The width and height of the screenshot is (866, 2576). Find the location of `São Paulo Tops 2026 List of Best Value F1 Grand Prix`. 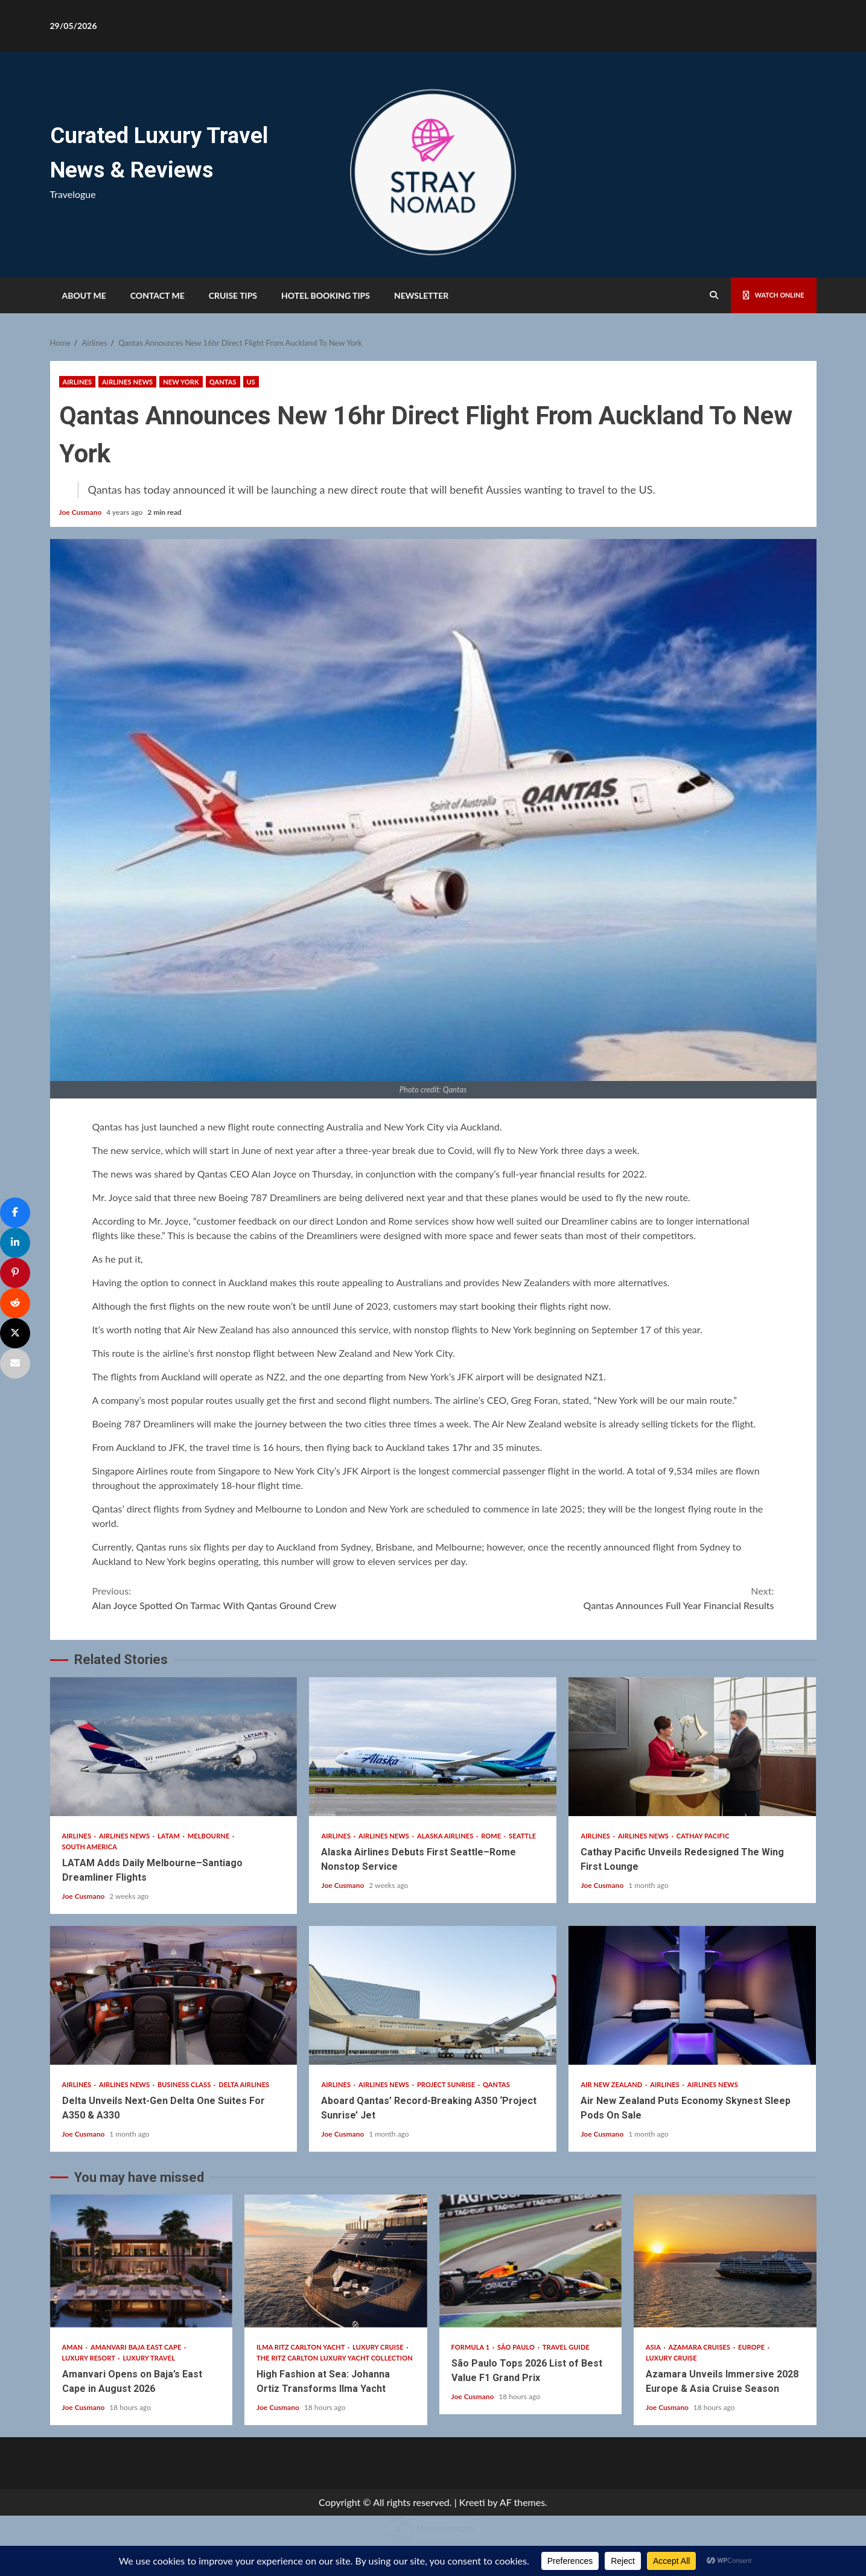

São Paulo Tops 2026 List of Best Value F1 Grand Prix is located at coordinates (530, 2261).